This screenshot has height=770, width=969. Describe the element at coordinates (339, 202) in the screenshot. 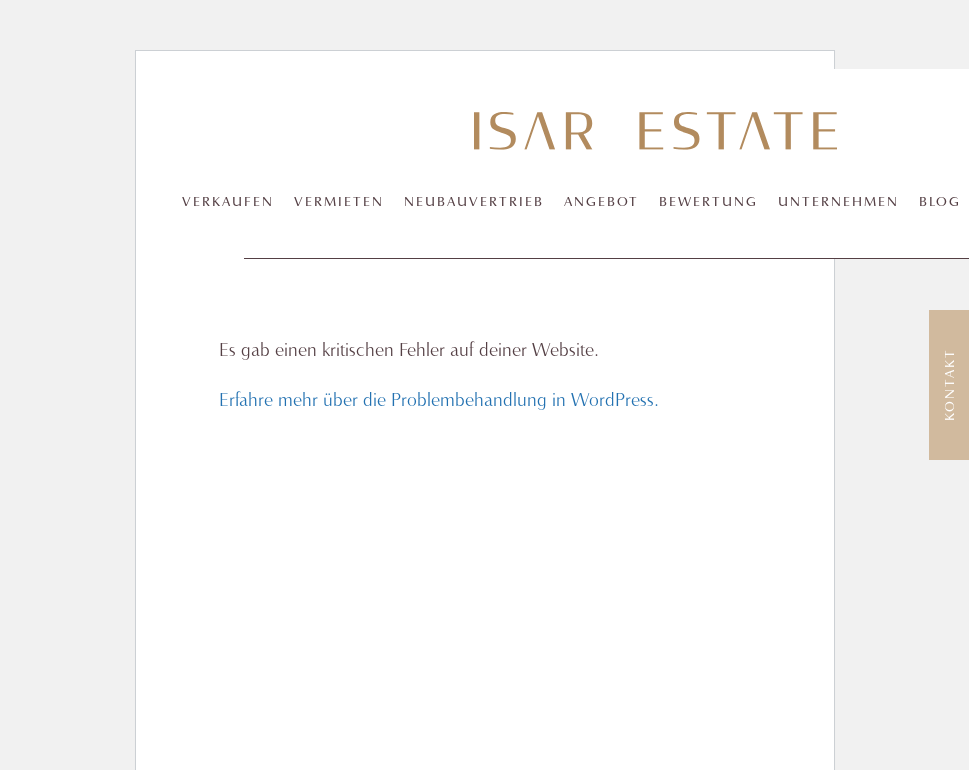

I see `Vermieten` at that location.